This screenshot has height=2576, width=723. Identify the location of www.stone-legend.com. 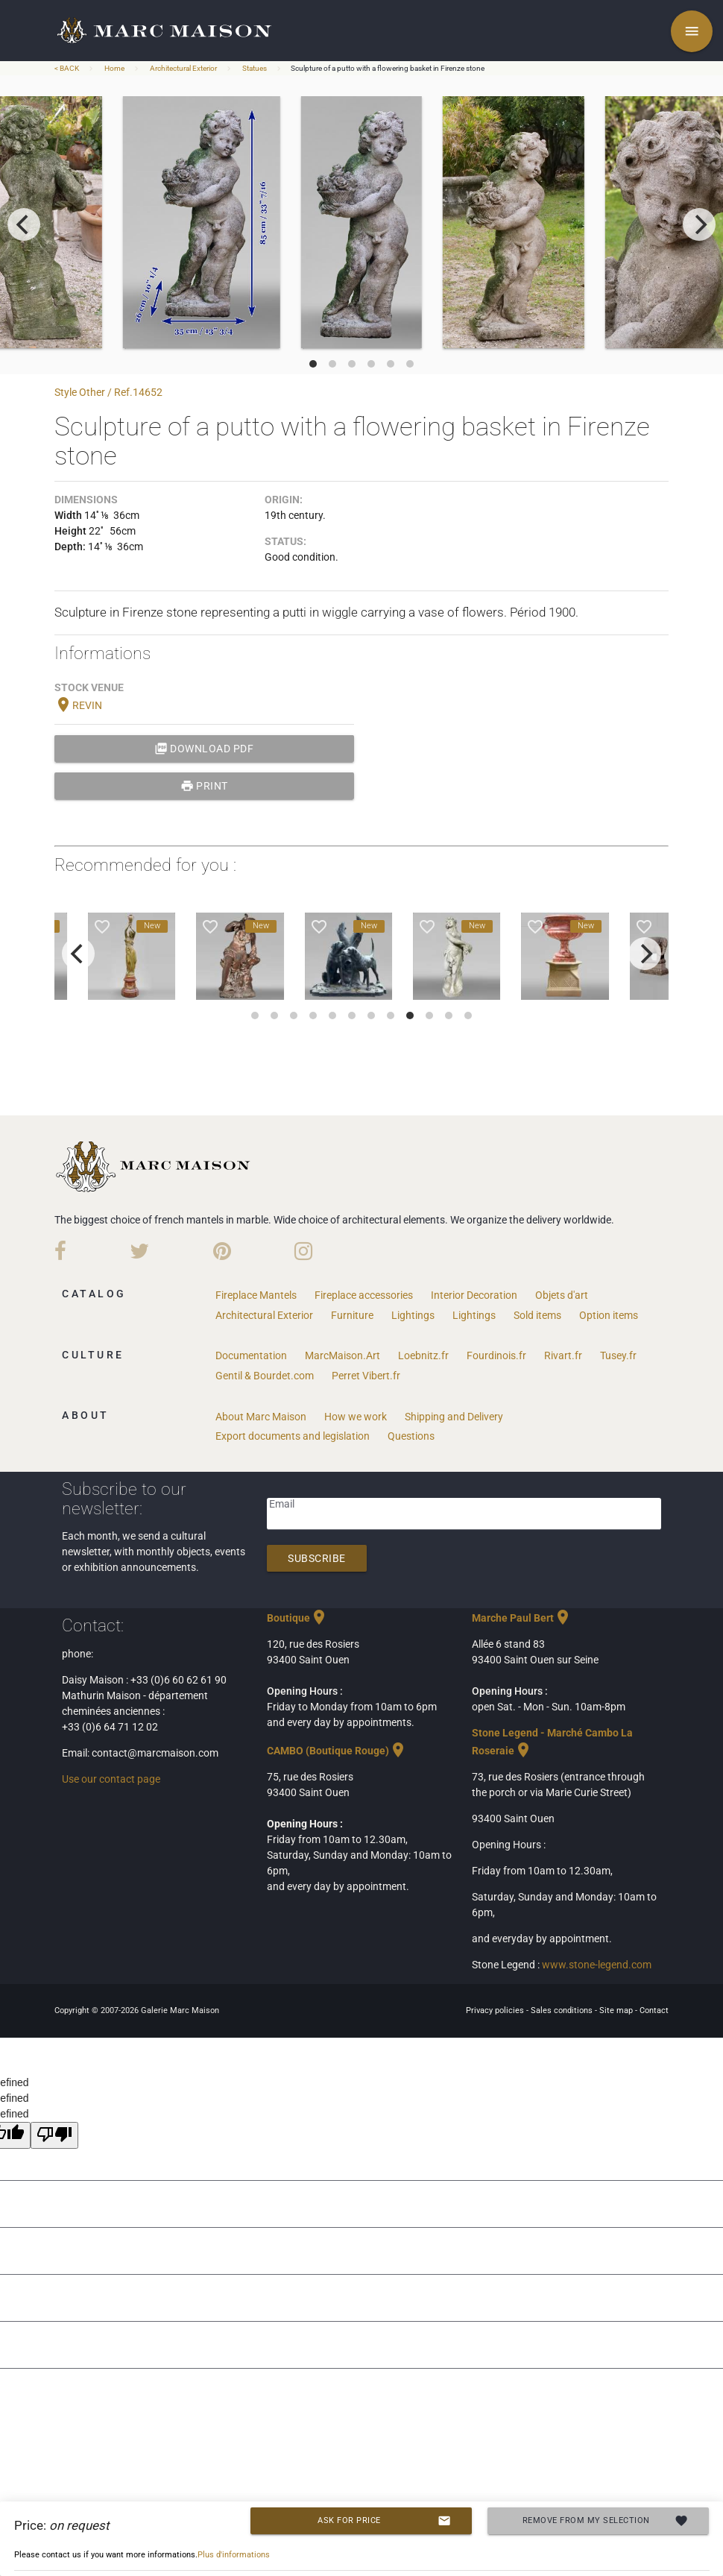
(596, 1965).